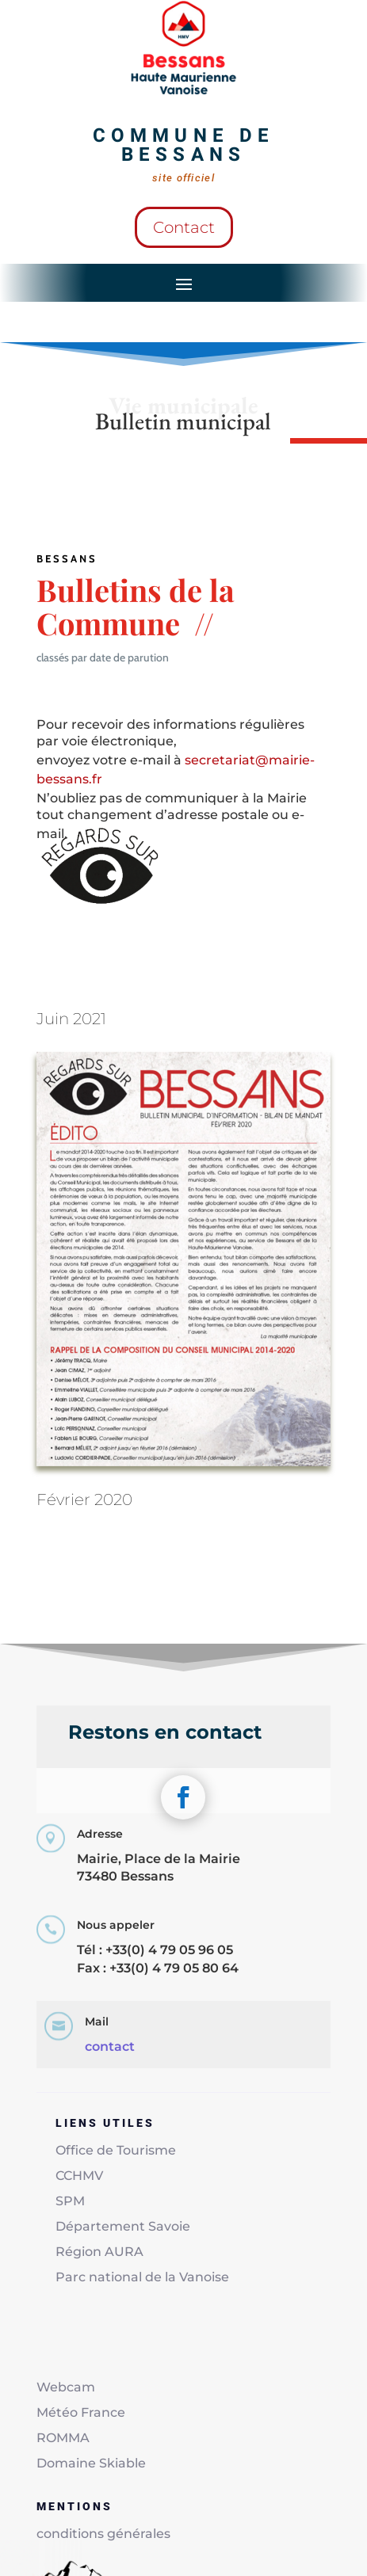 Image resolution: width=367 pixels, height=2576 pixels. Describe the element at coordinates (63, 2437) in the screenshot. I see `ROMMA` at that location.